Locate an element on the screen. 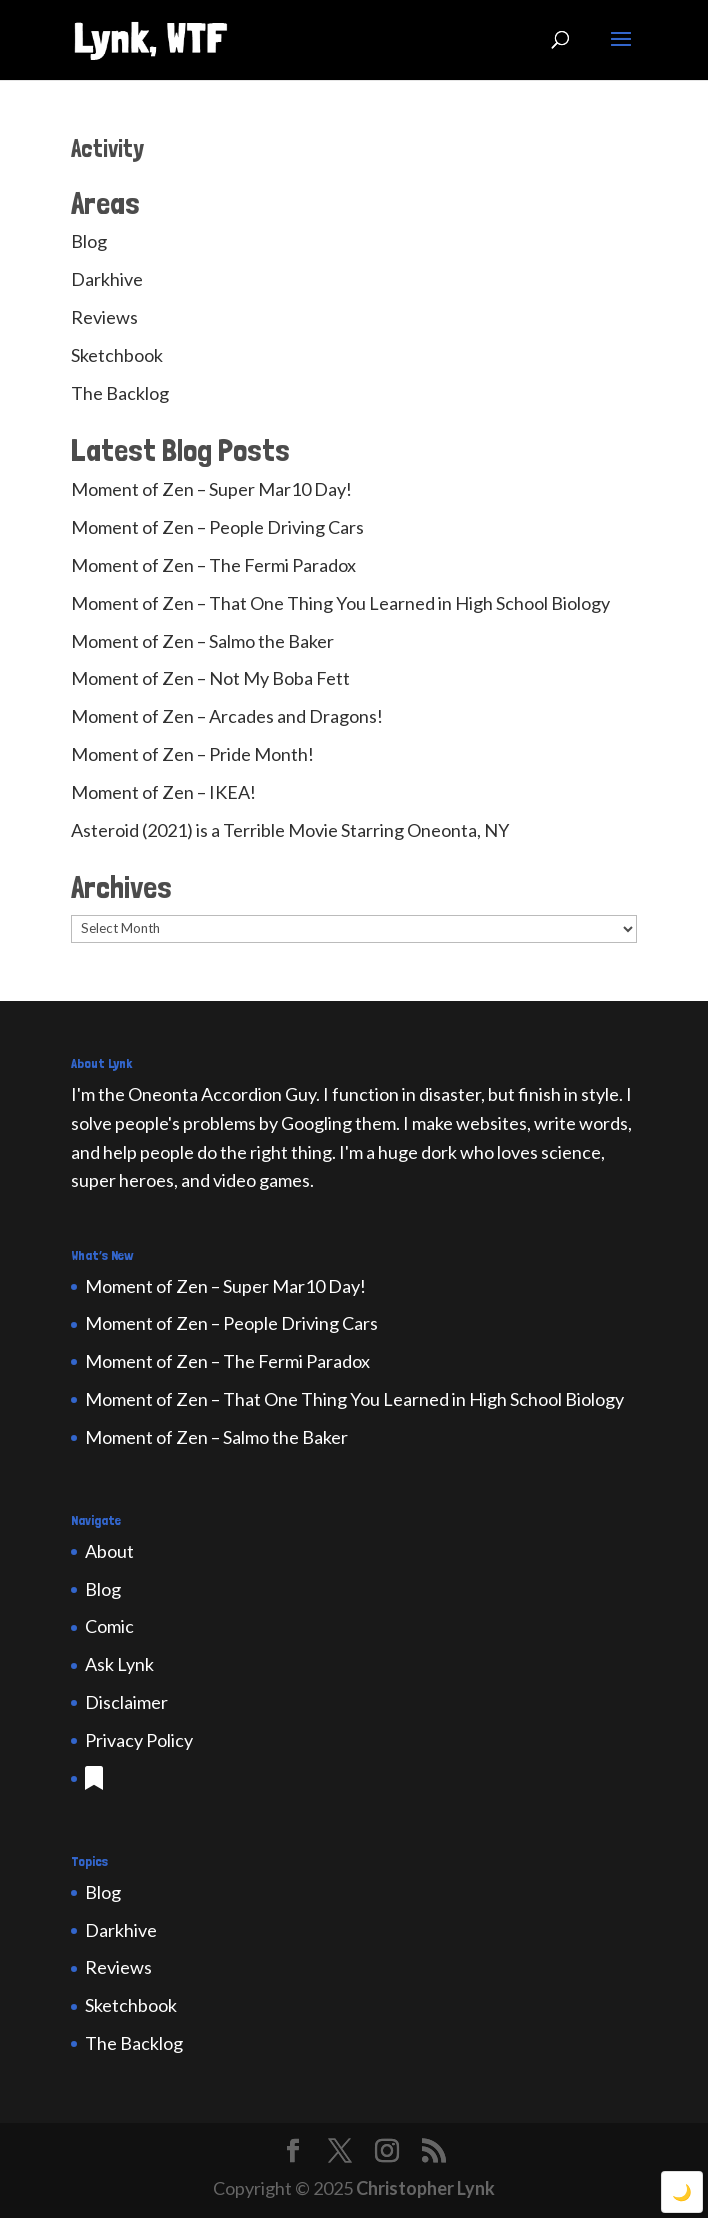  About is located at coordinates (109, 1551).